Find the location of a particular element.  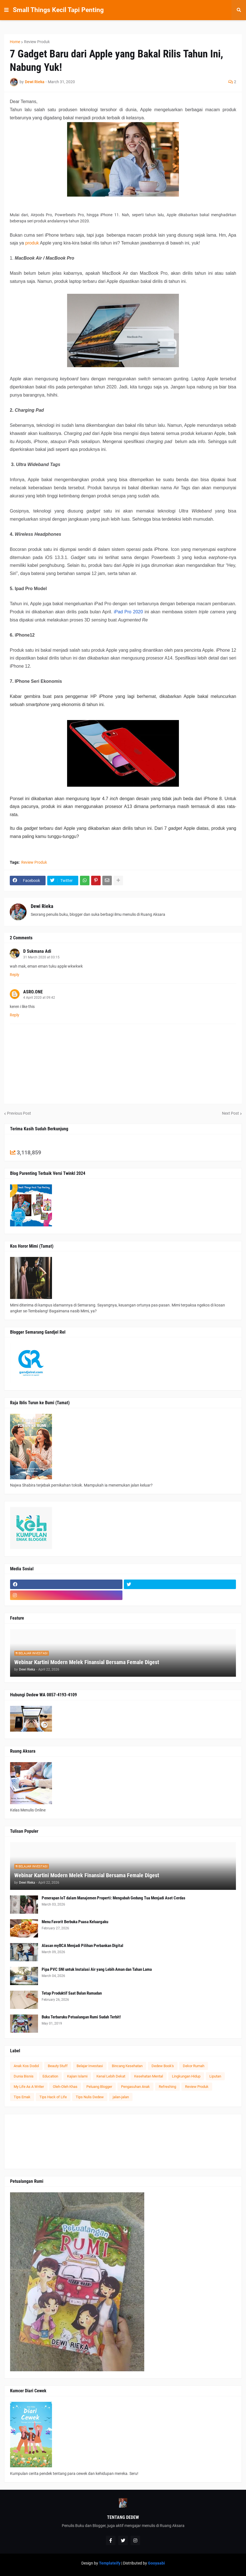

Webinar Kartini Modern Melek Finansial Bersama Female Digest is located at coordinates (86, 1662).